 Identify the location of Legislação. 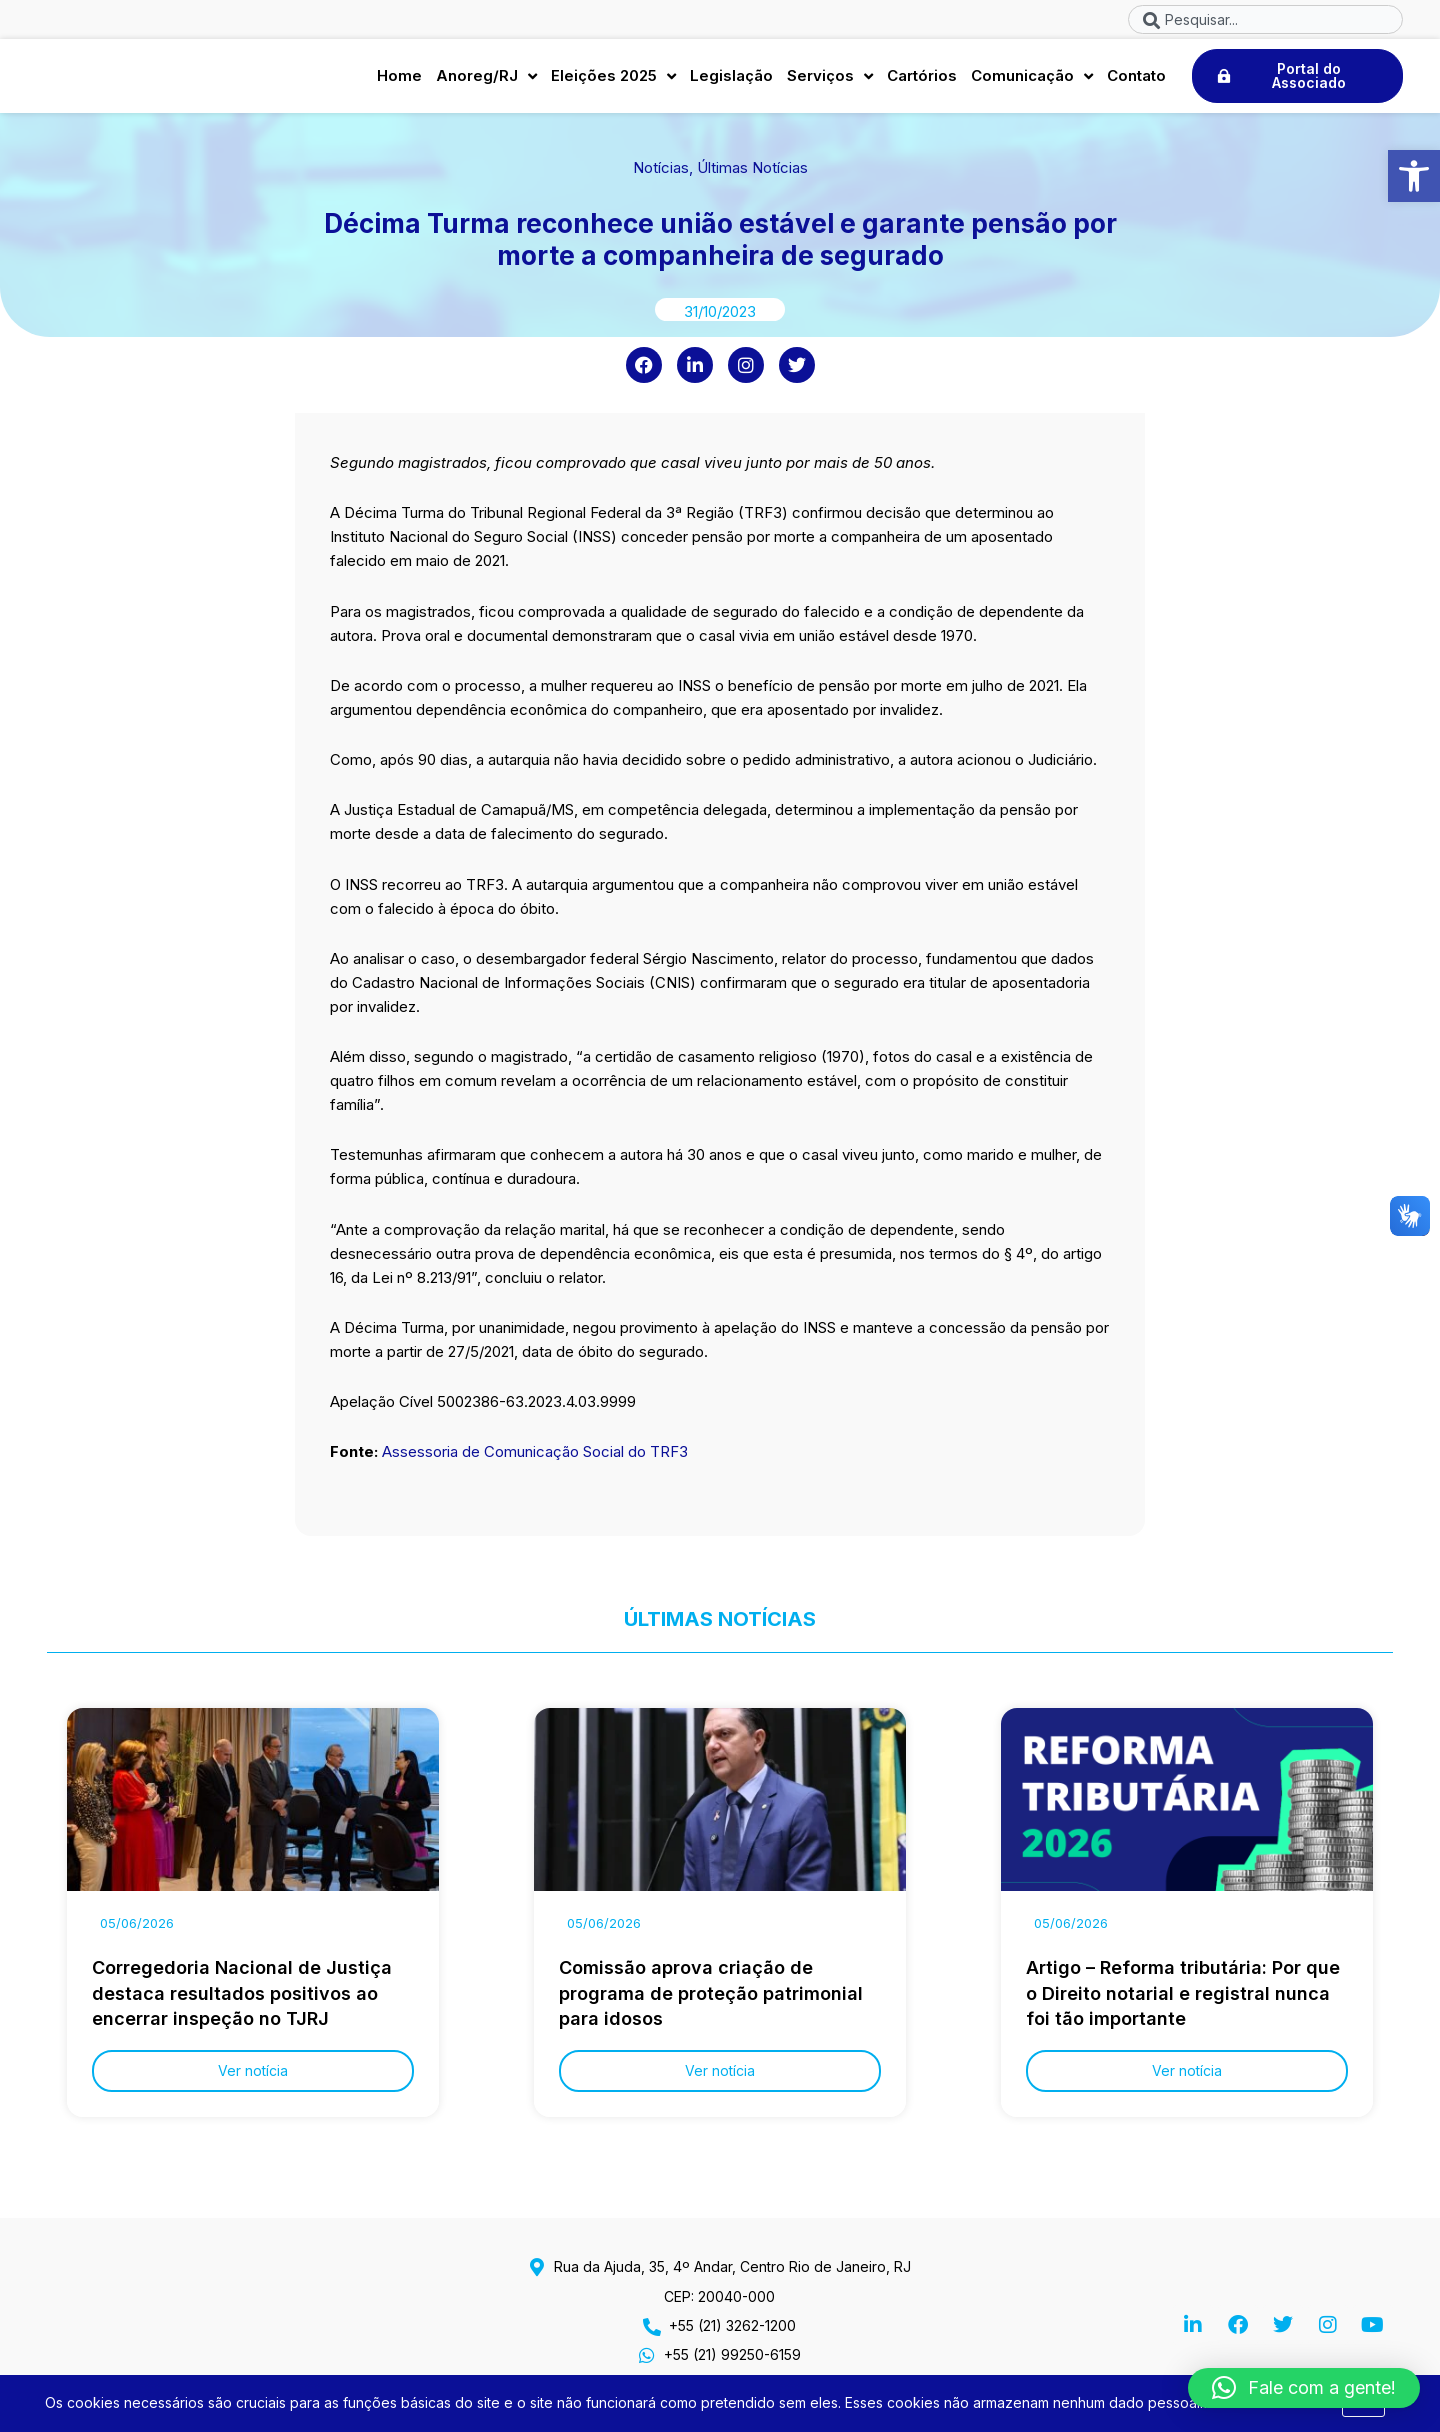
(731, 80).